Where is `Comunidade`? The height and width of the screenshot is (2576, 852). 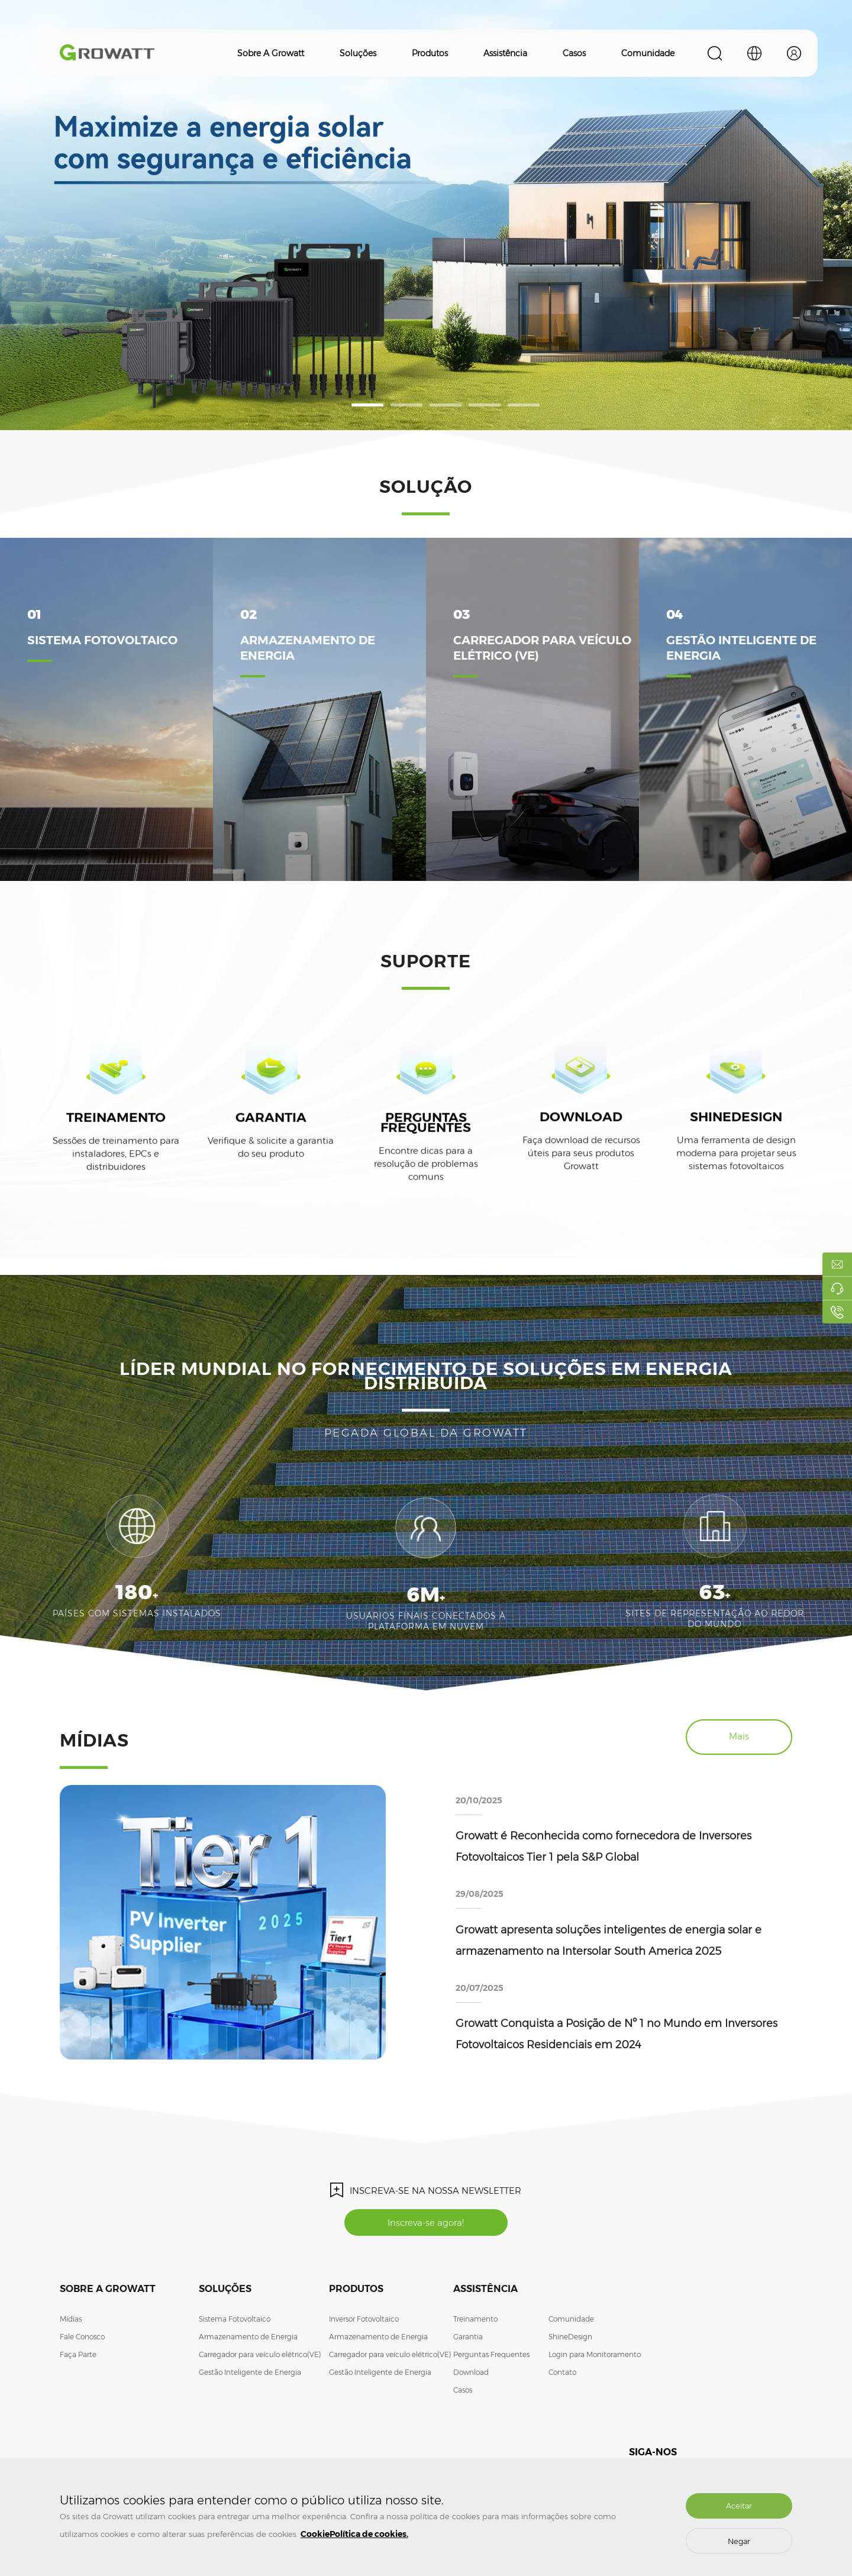
Comunidade is located at coordinates (647, 53).